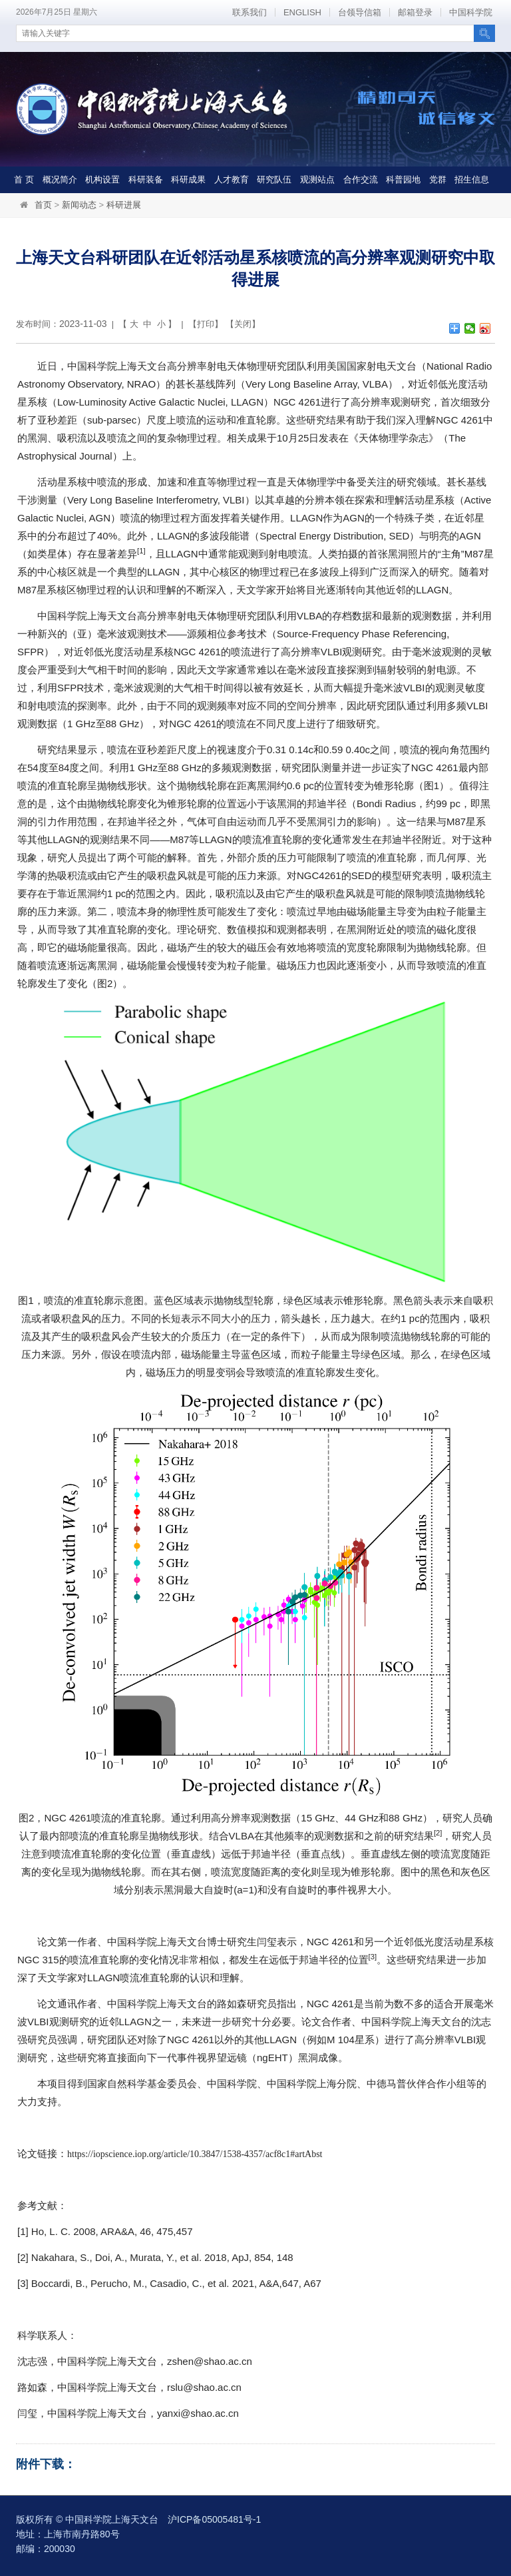 The height and width of the screenshot is (2576, 511). I want to click on 台领导信箱, so click(359, 12).